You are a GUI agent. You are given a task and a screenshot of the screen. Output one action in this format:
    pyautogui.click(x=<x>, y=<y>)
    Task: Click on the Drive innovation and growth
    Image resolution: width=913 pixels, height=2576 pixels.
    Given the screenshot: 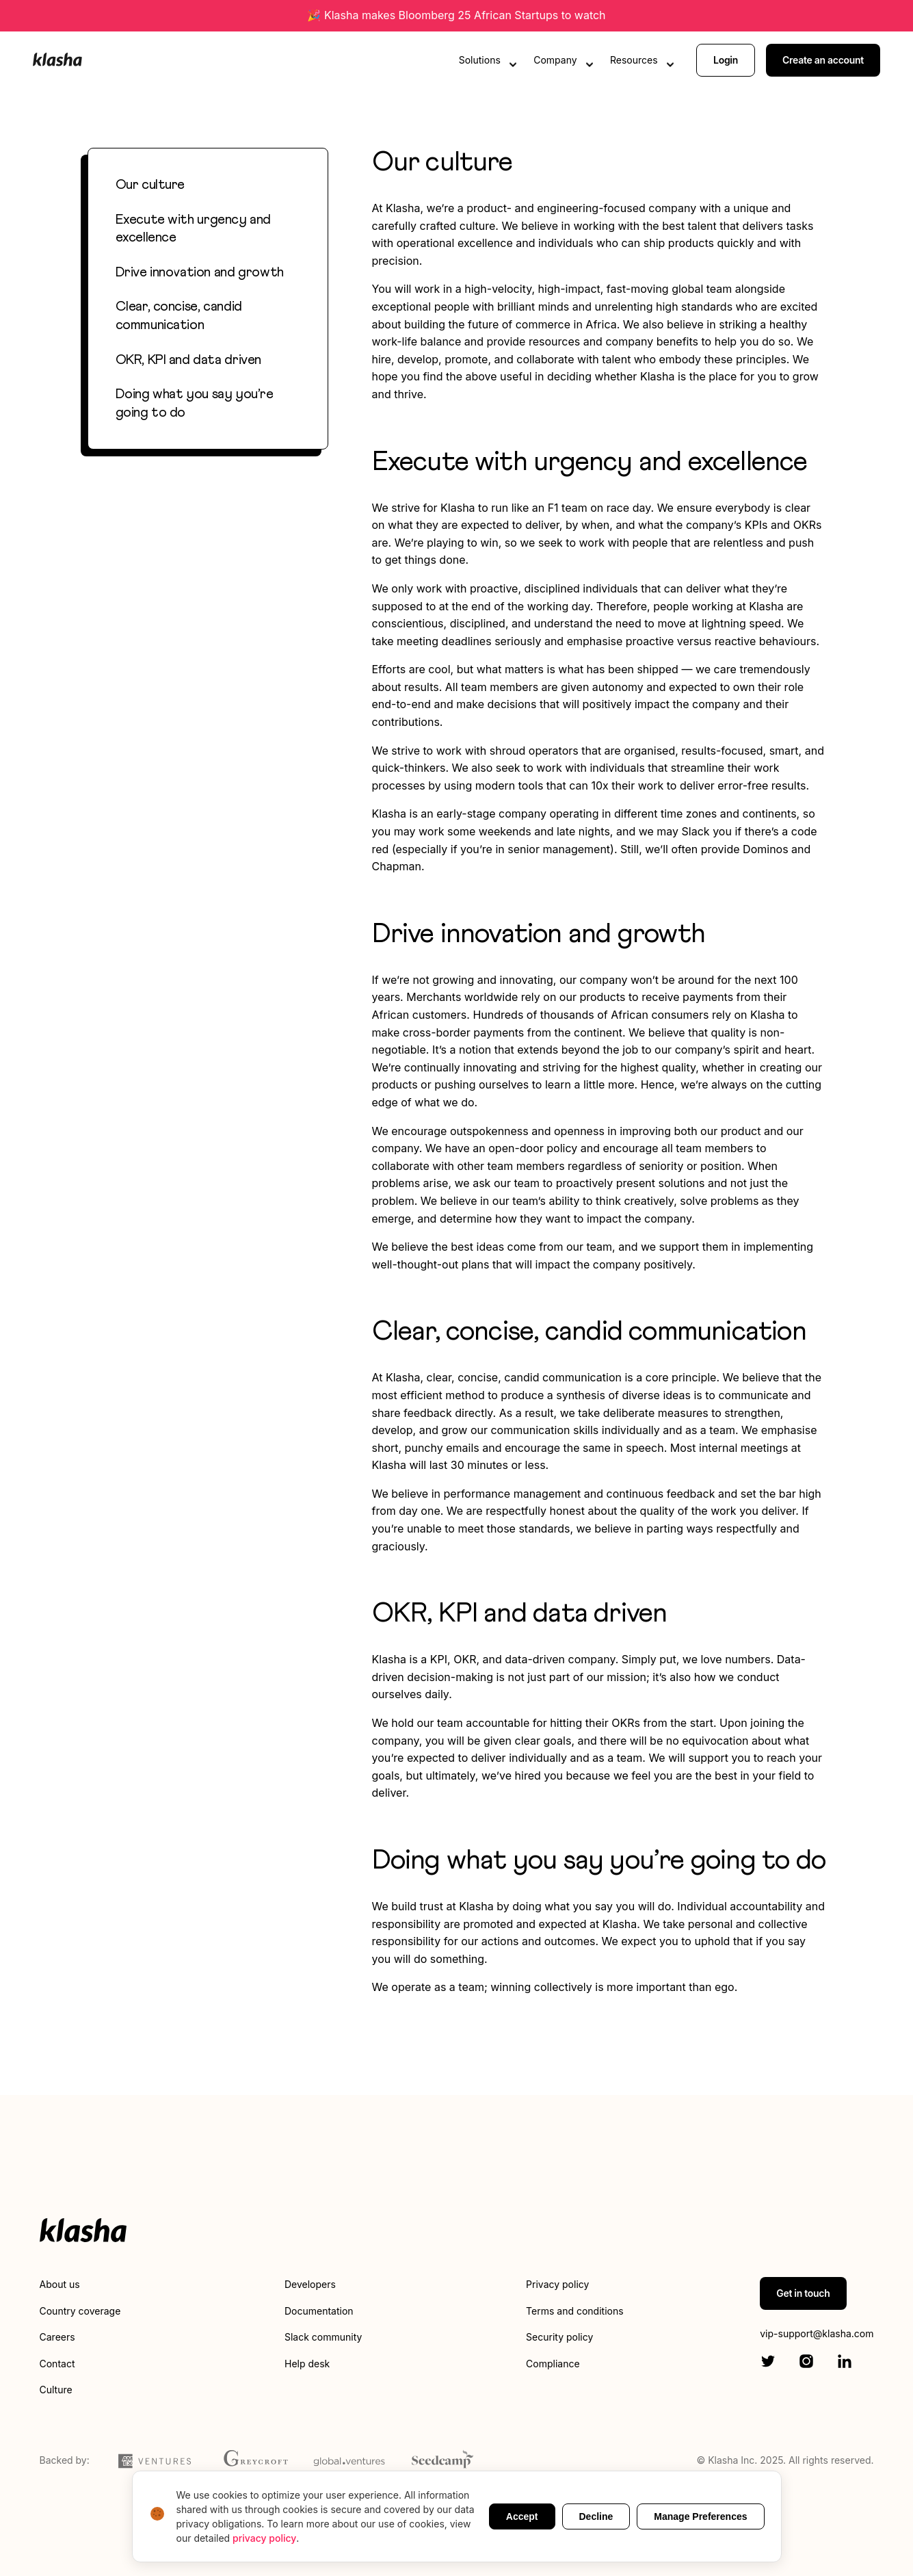 What is the action you would take?
    pyautogui.click(x=200, y=272)
    